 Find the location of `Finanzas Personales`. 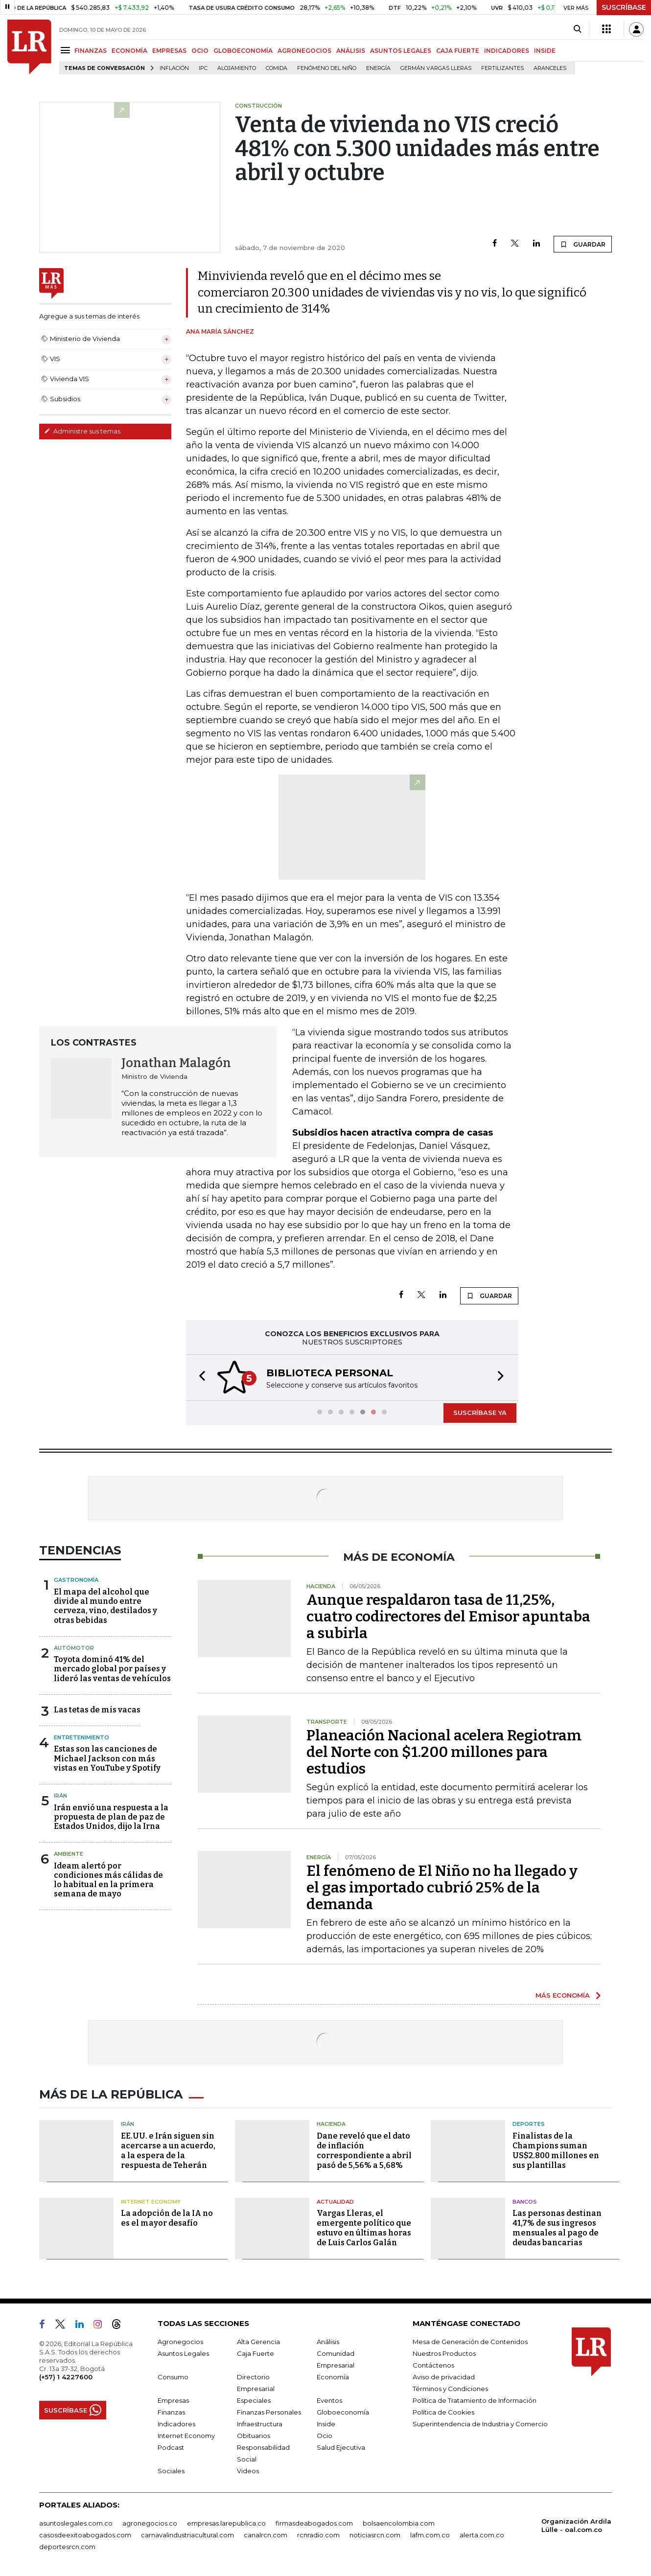

Finanzas Personales is located at coordinates (269, 2412).